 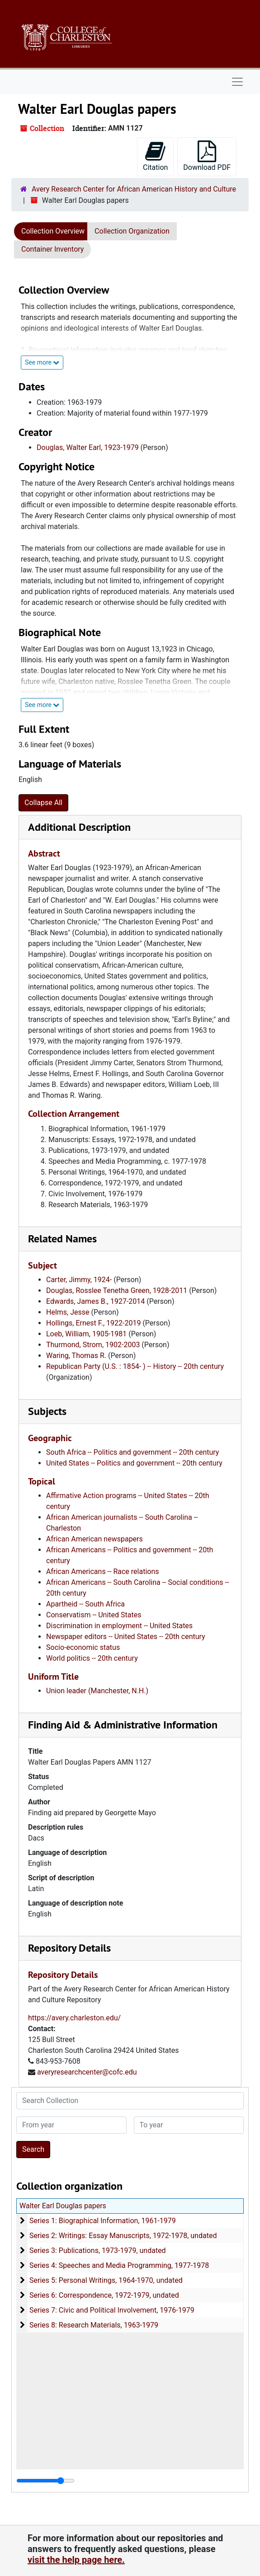 What do you see at coordinates (134, 189) in the screenshot?
I see `Avery Research Center for African American History and Culture` at bounding box center [134, 189].